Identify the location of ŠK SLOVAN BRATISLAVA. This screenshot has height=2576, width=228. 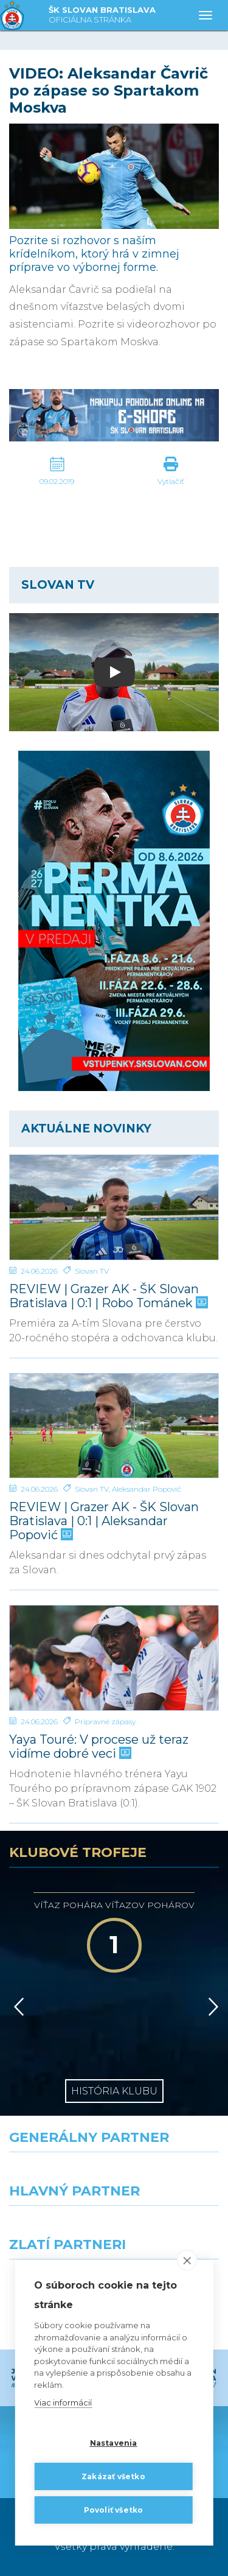
(102, 15).